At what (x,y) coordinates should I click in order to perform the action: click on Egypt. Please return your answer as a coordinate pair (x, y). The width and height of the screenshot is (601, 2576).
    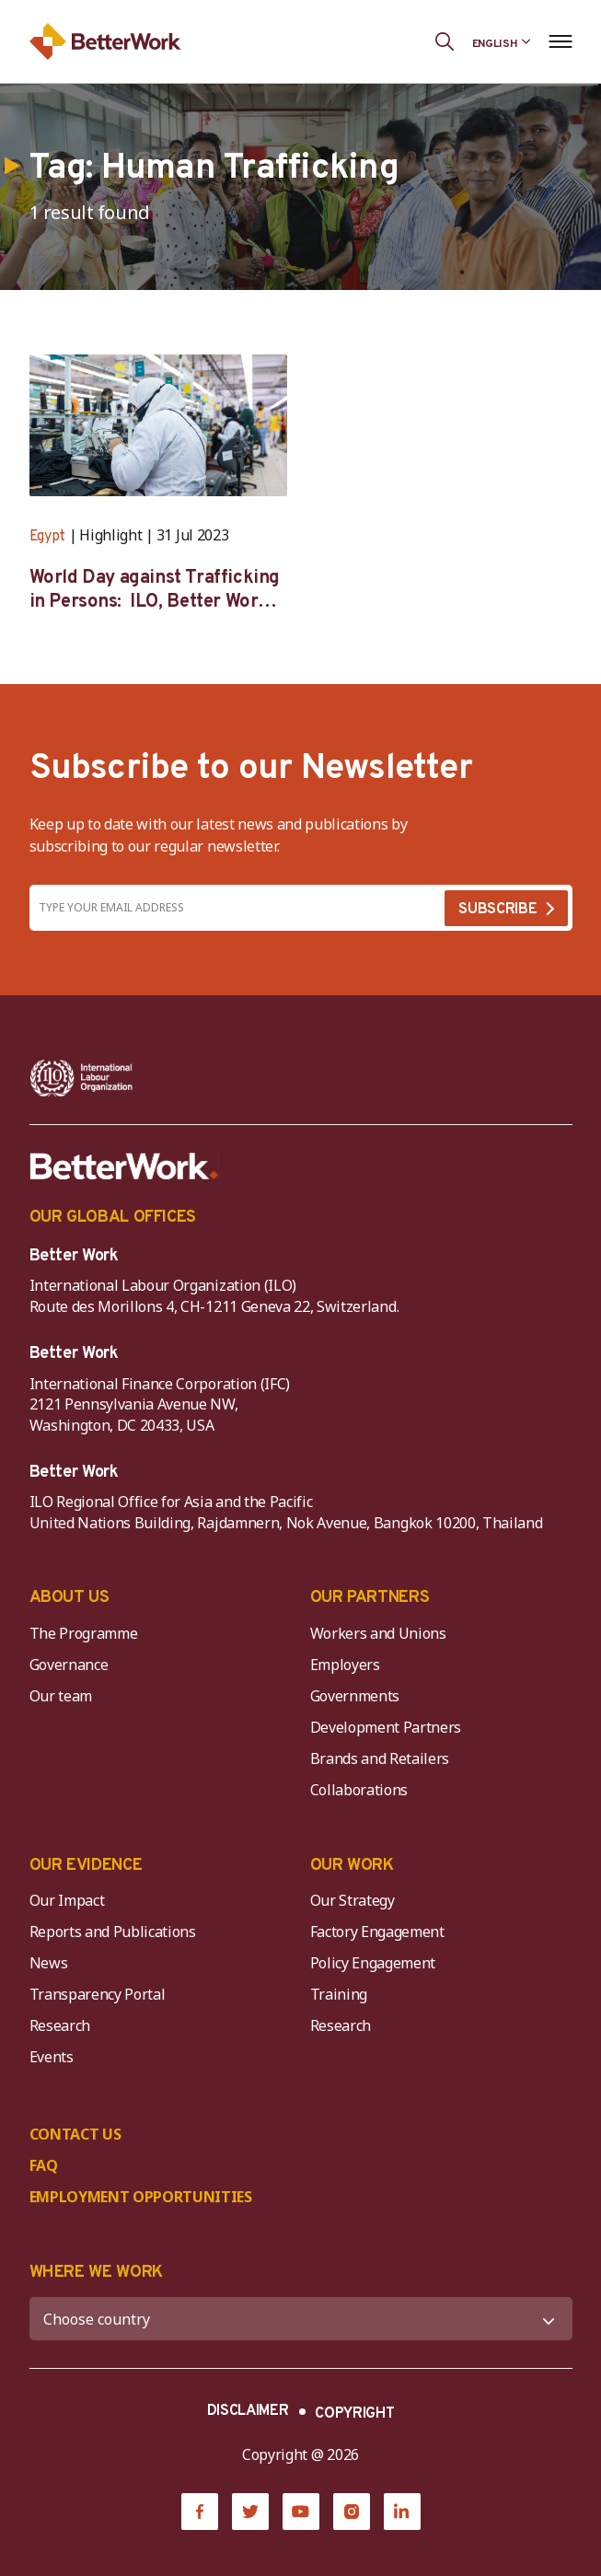
    Looking at the image, I should click on (47, 537).